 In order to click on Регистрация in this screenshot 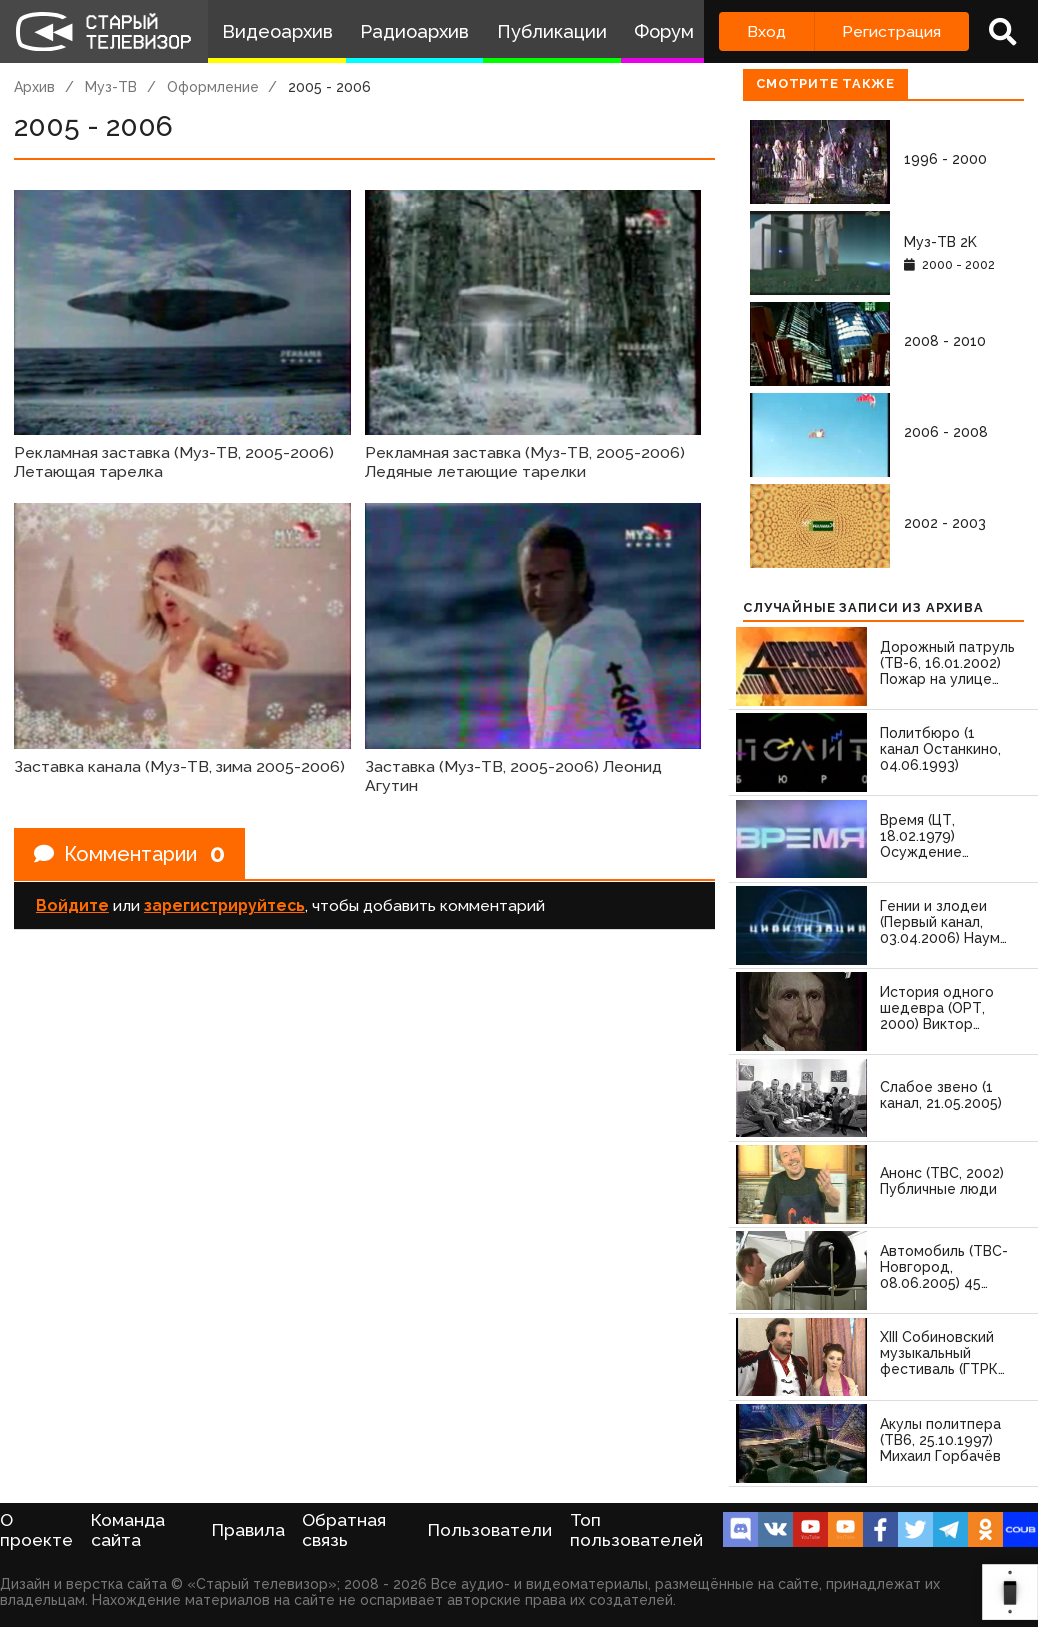, I will do `click(891, 31)`.